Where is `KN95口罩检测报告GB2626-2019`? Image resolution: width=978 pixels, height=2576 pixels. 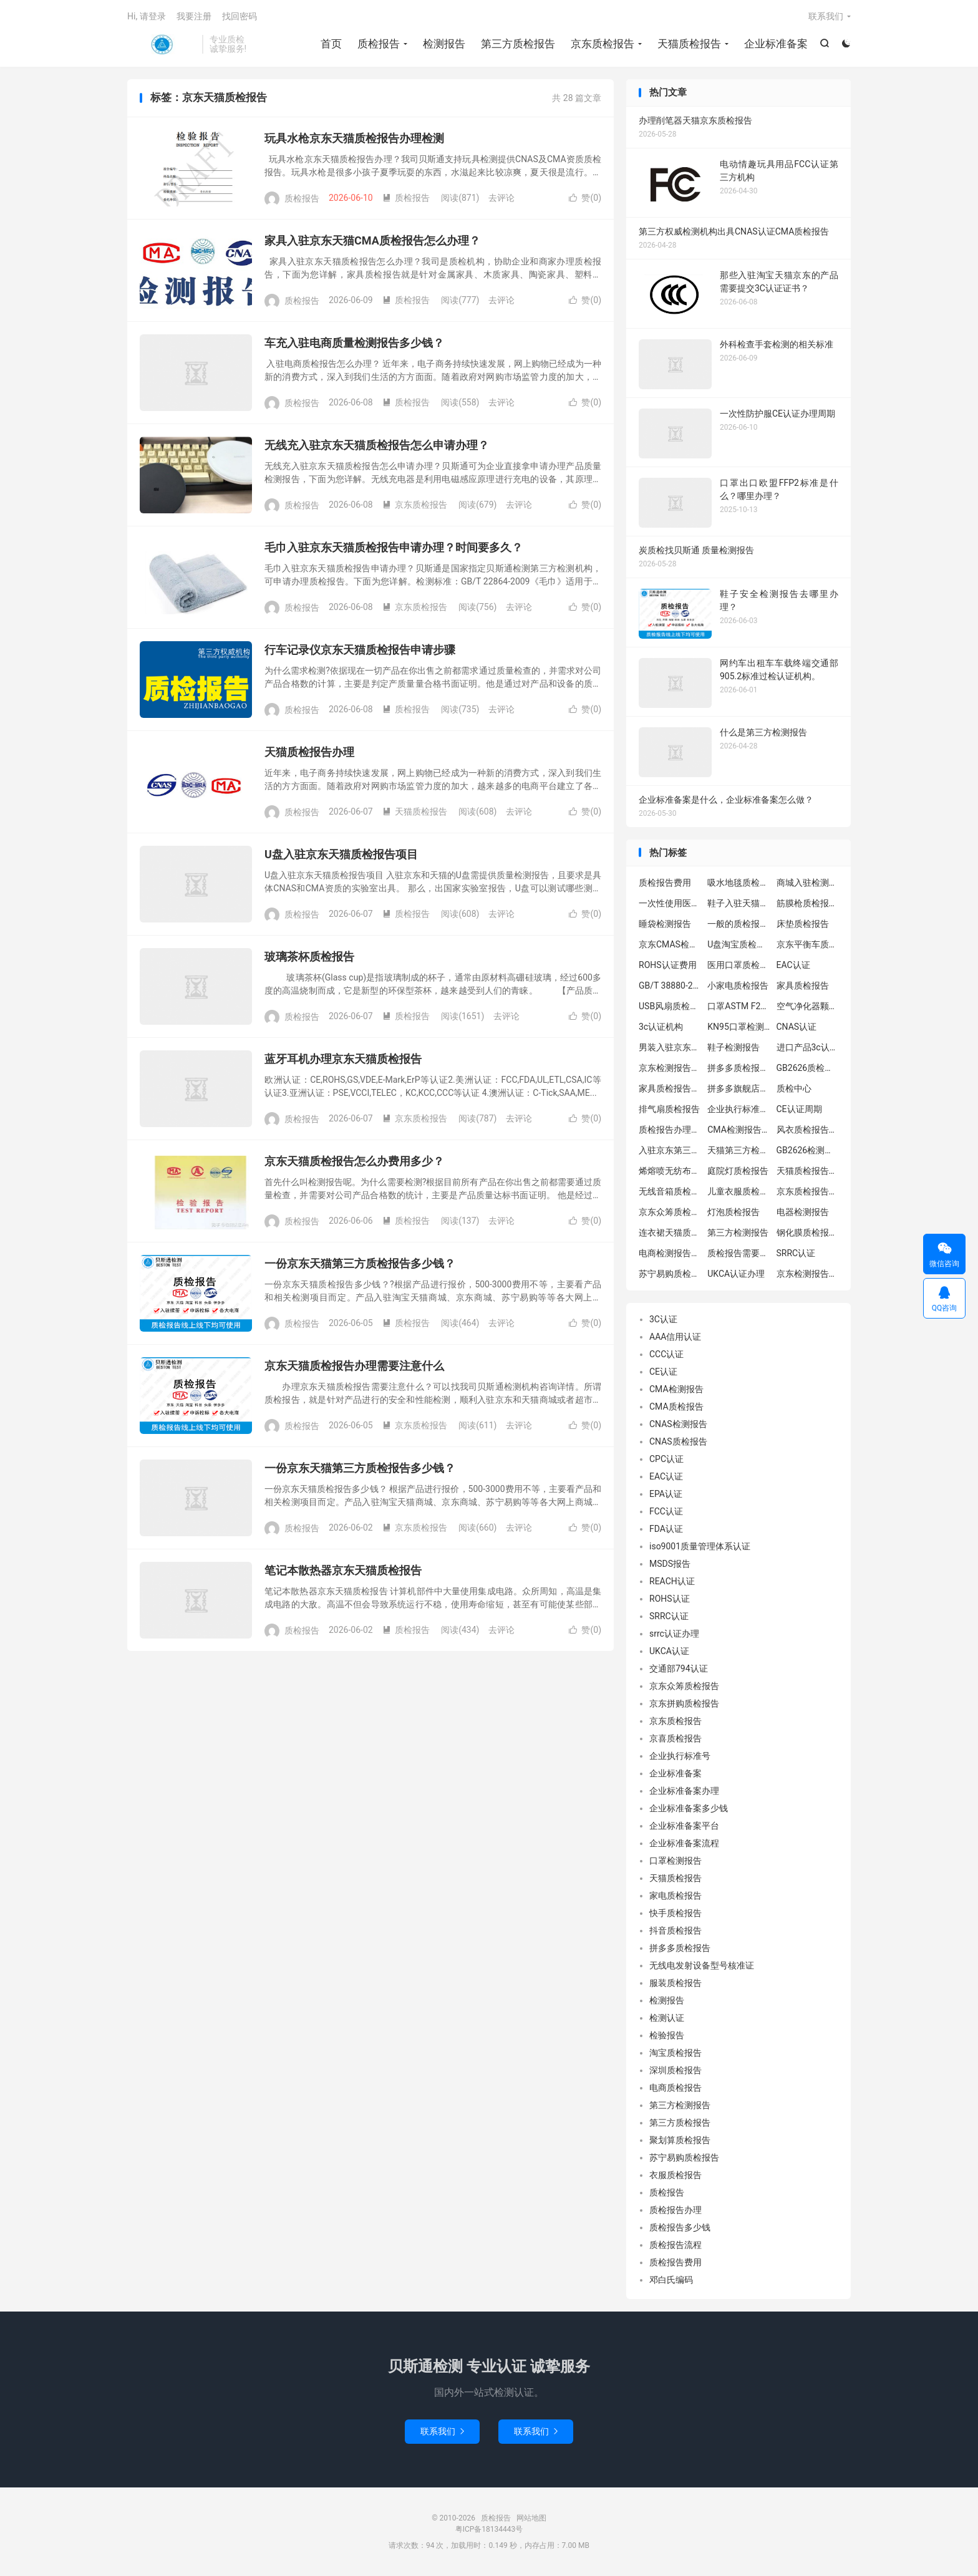 KN95口罩检测报告GB2626-2019 is located at coordinates (738, 1027).